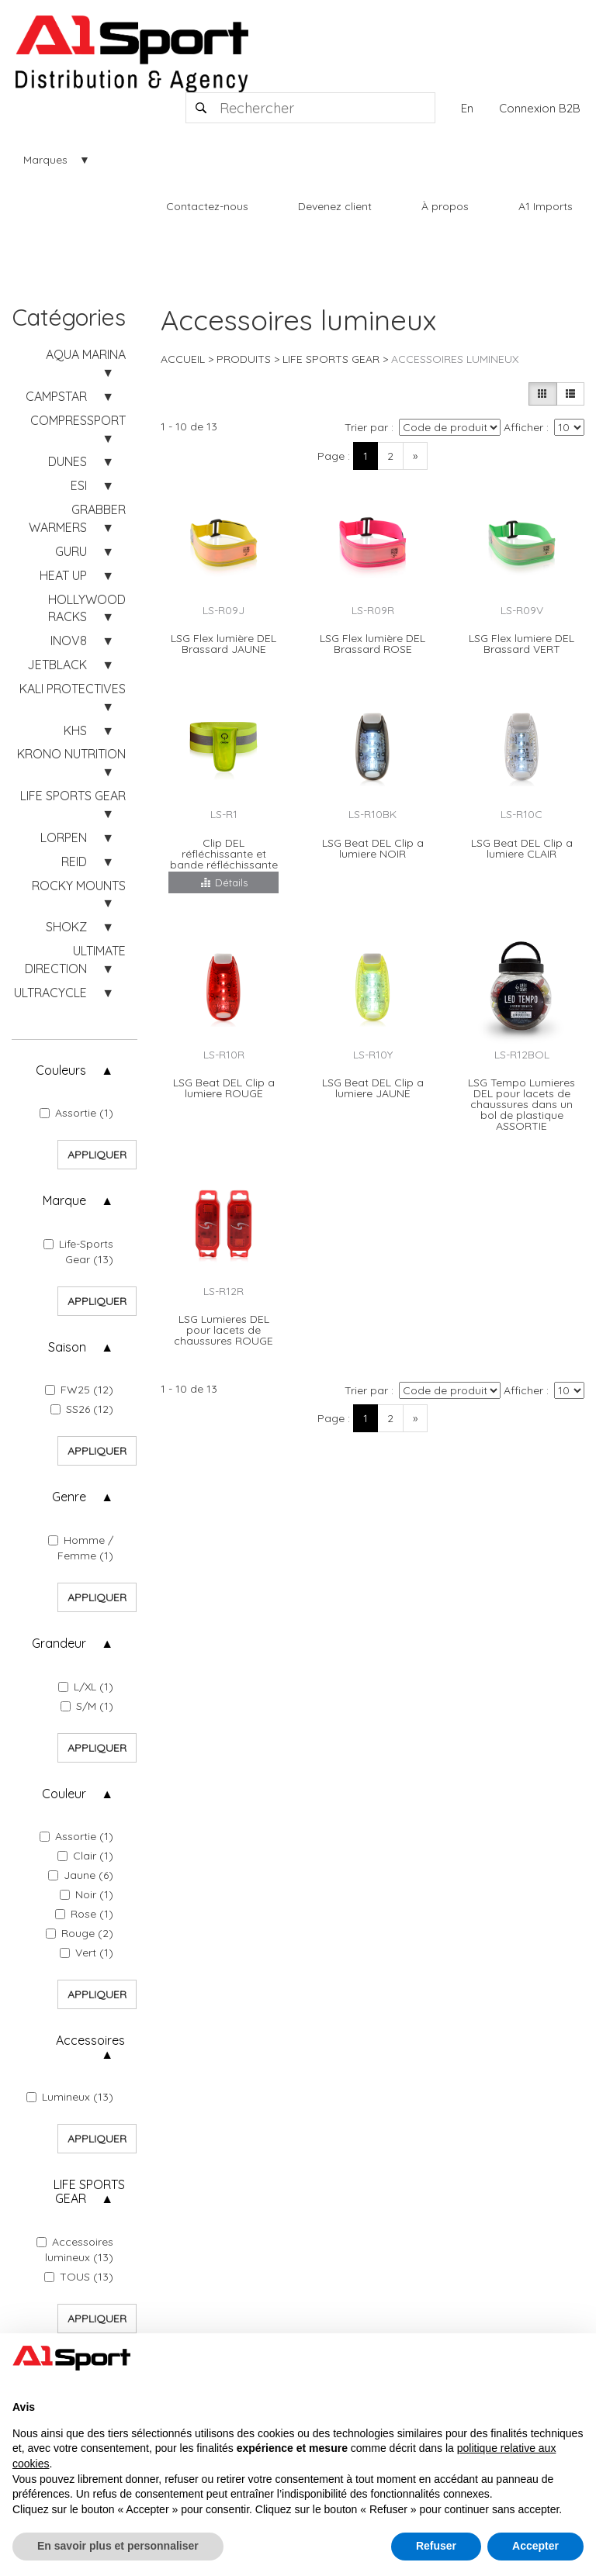  What do you see at coordinates (86, 1894) in the screenshot?
I see `Noir (1)` at bounding box center [86, 1894].